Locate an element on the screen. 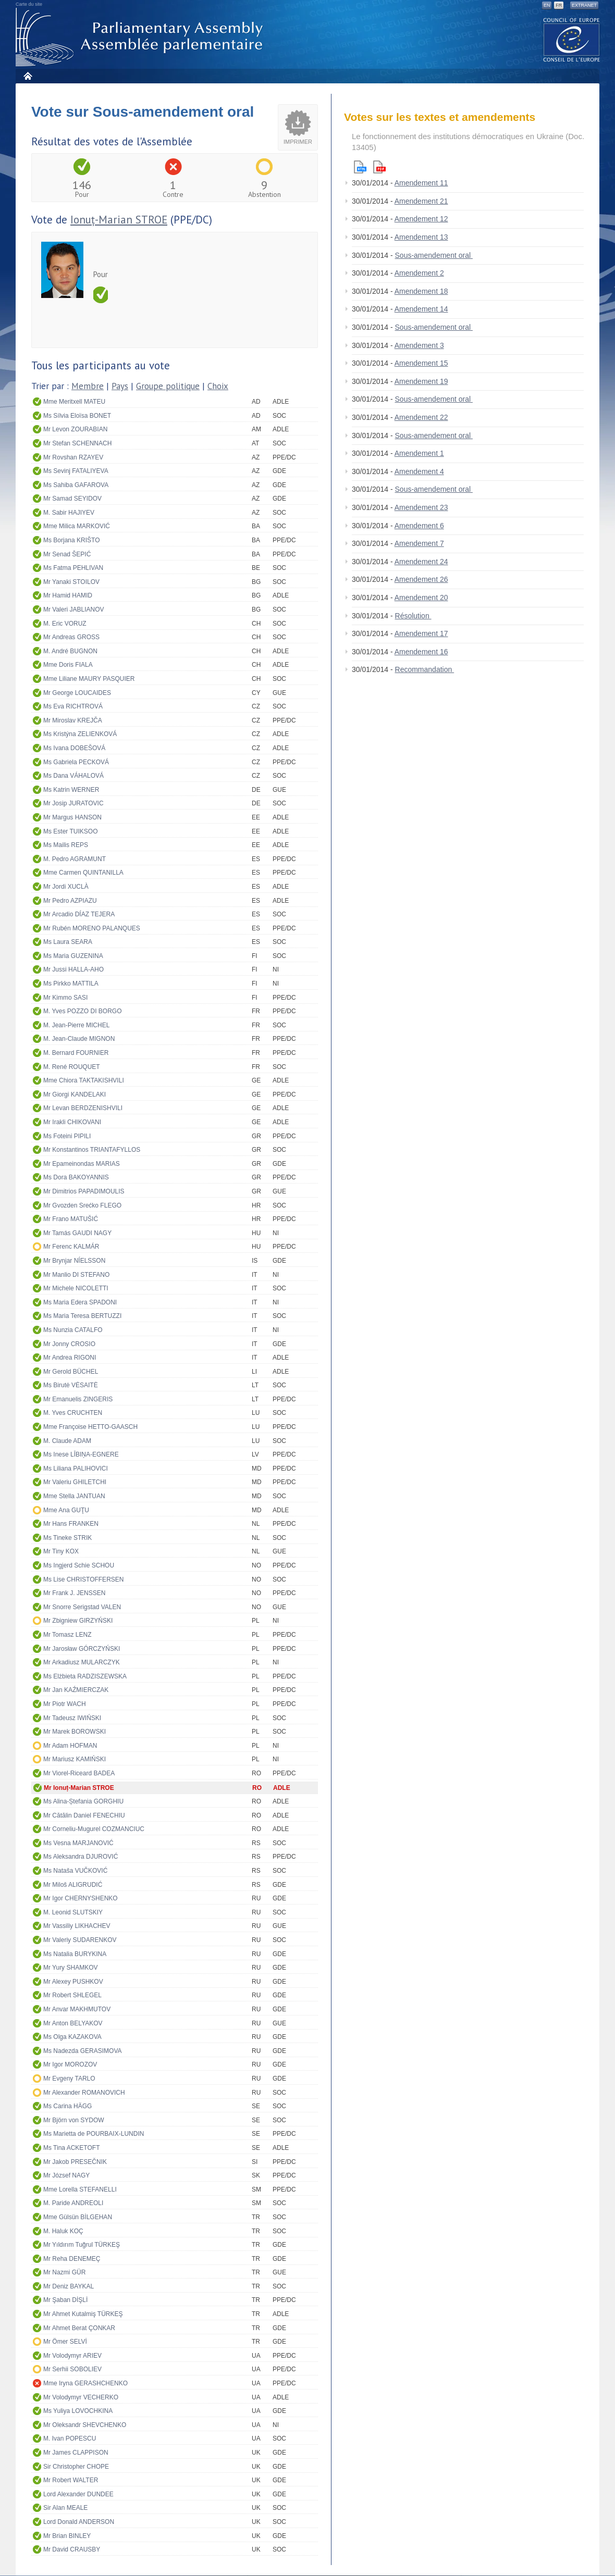  Ms Foteini PIPILI is located at coordinates (67, 1136).